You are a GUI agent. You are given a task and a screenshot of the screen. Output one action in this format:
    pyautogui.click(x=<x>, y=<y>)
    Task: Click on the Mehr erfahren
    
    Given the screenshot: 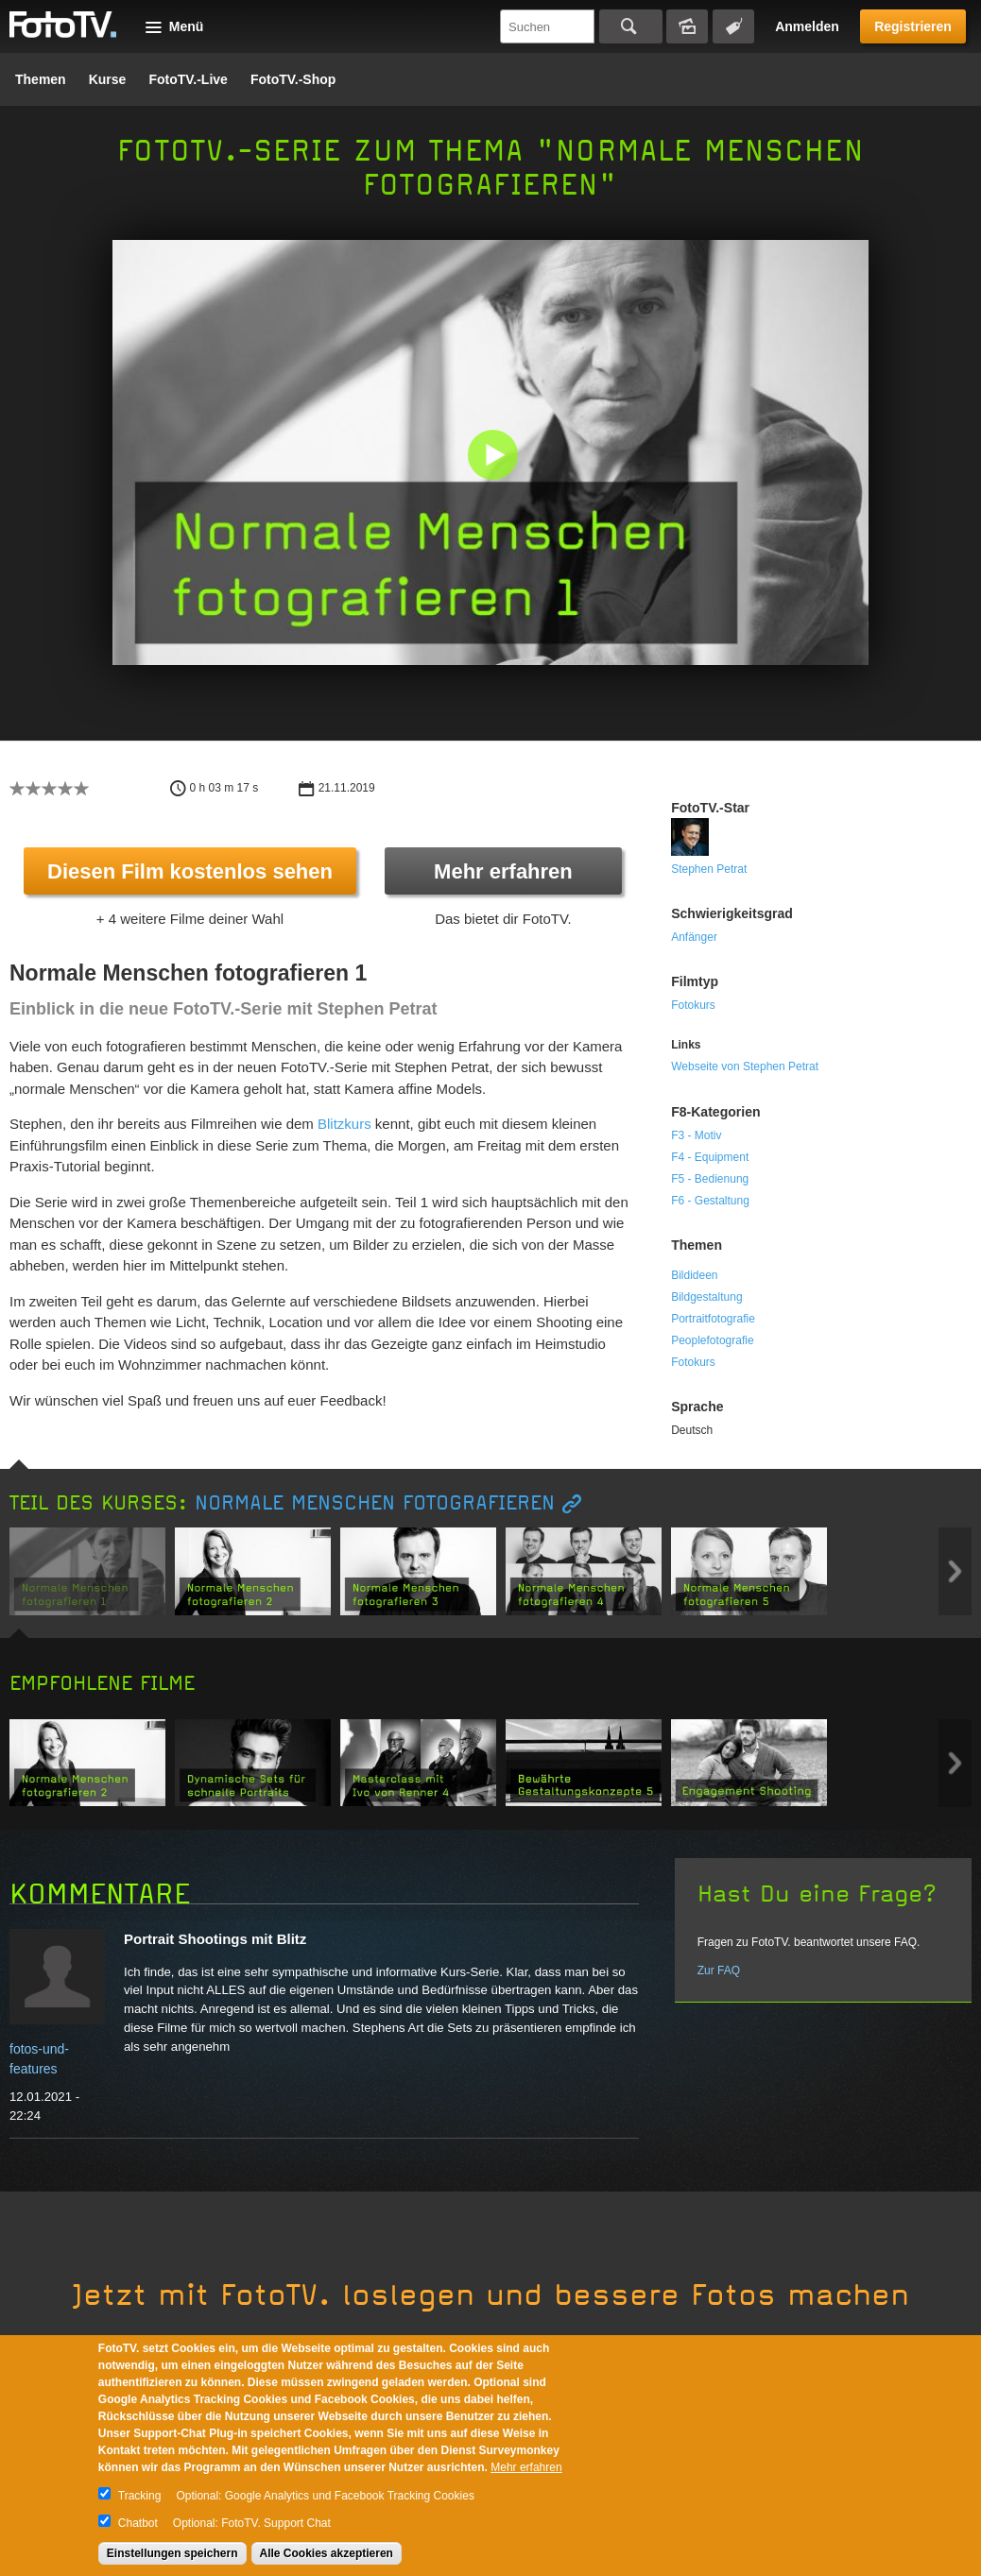 What is the action you would take?
    pyautogui.click(x=503, y=871)
    